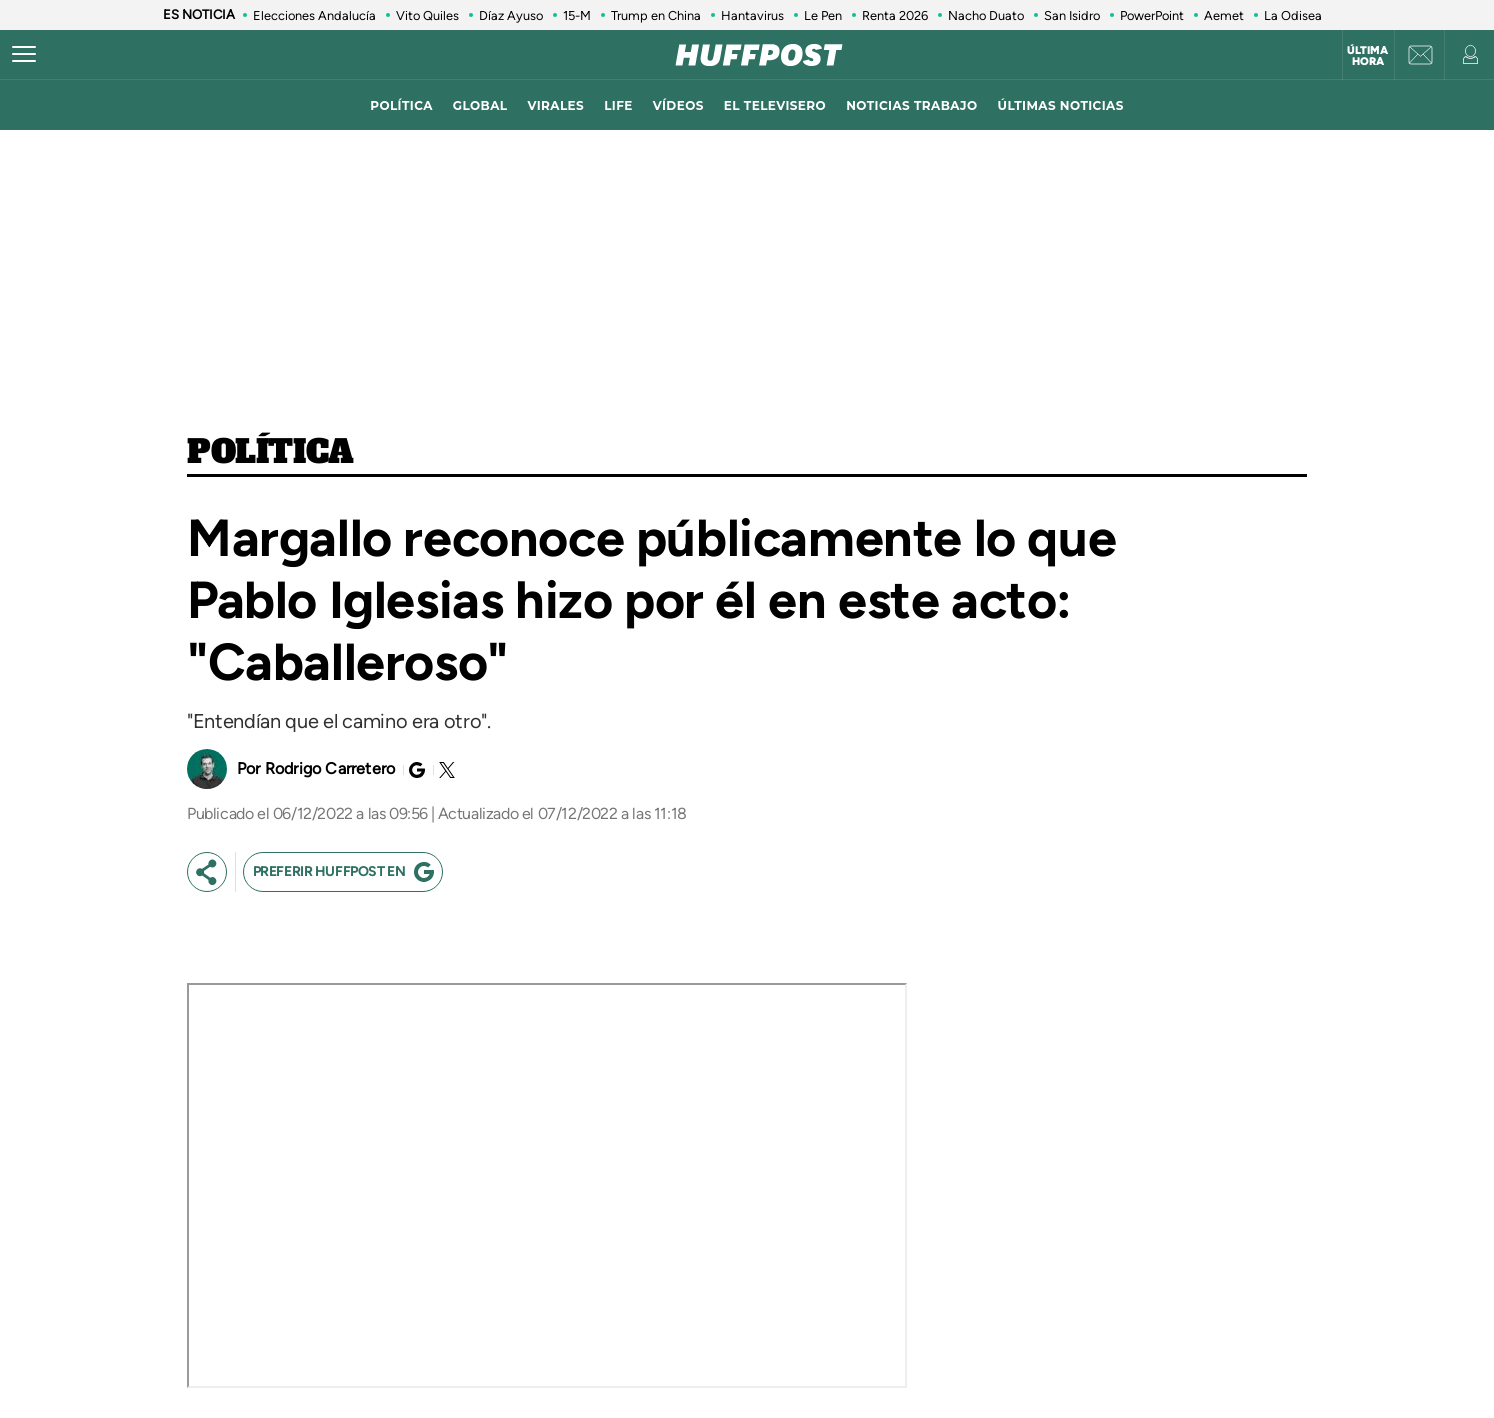 This screenshot has width=1494, height=1418. Describe the element at coordinates (986, 15) in the screenshot. I see `Nacho Duato` at that location.